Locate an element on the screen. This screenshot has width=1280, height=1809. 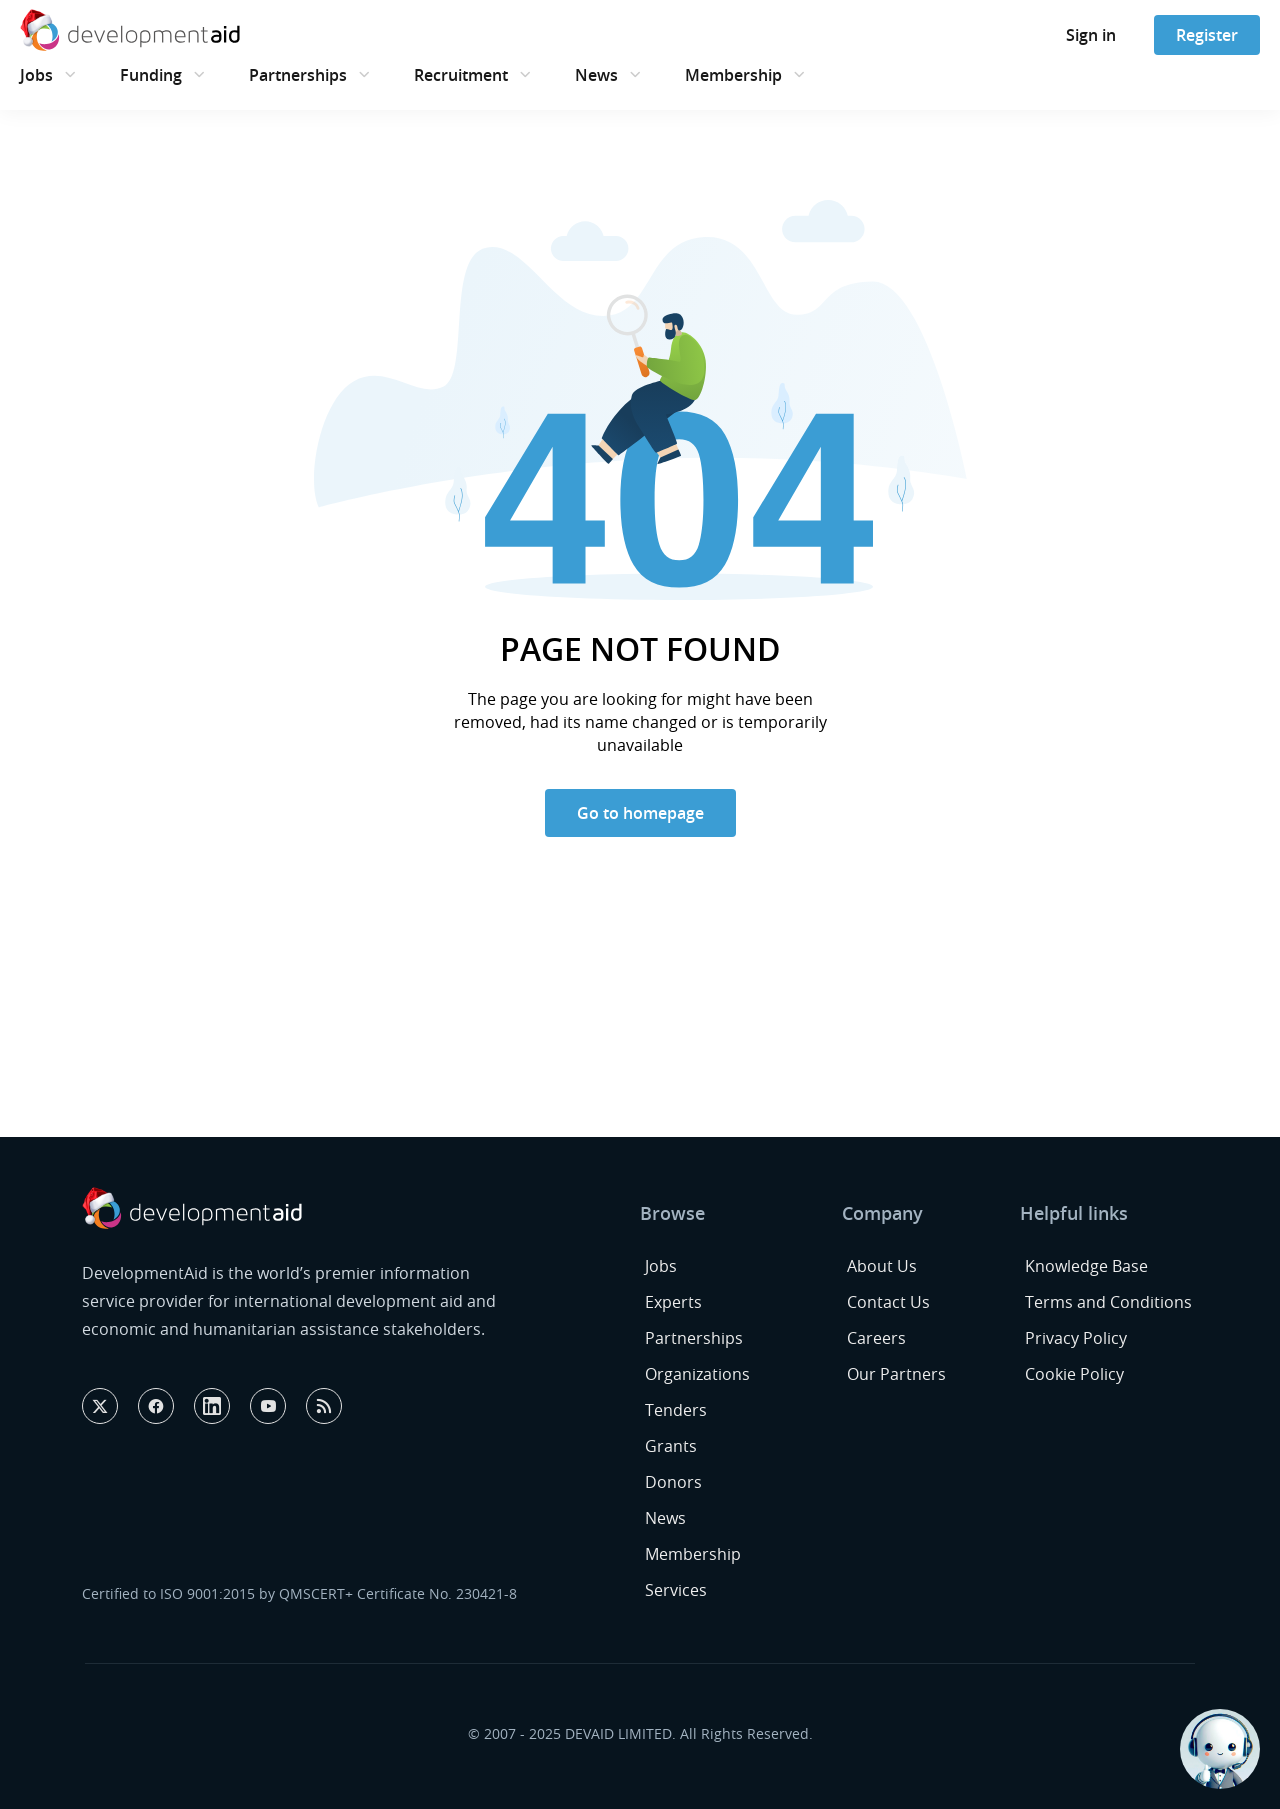
Funding is located at coordinates (151, 75).